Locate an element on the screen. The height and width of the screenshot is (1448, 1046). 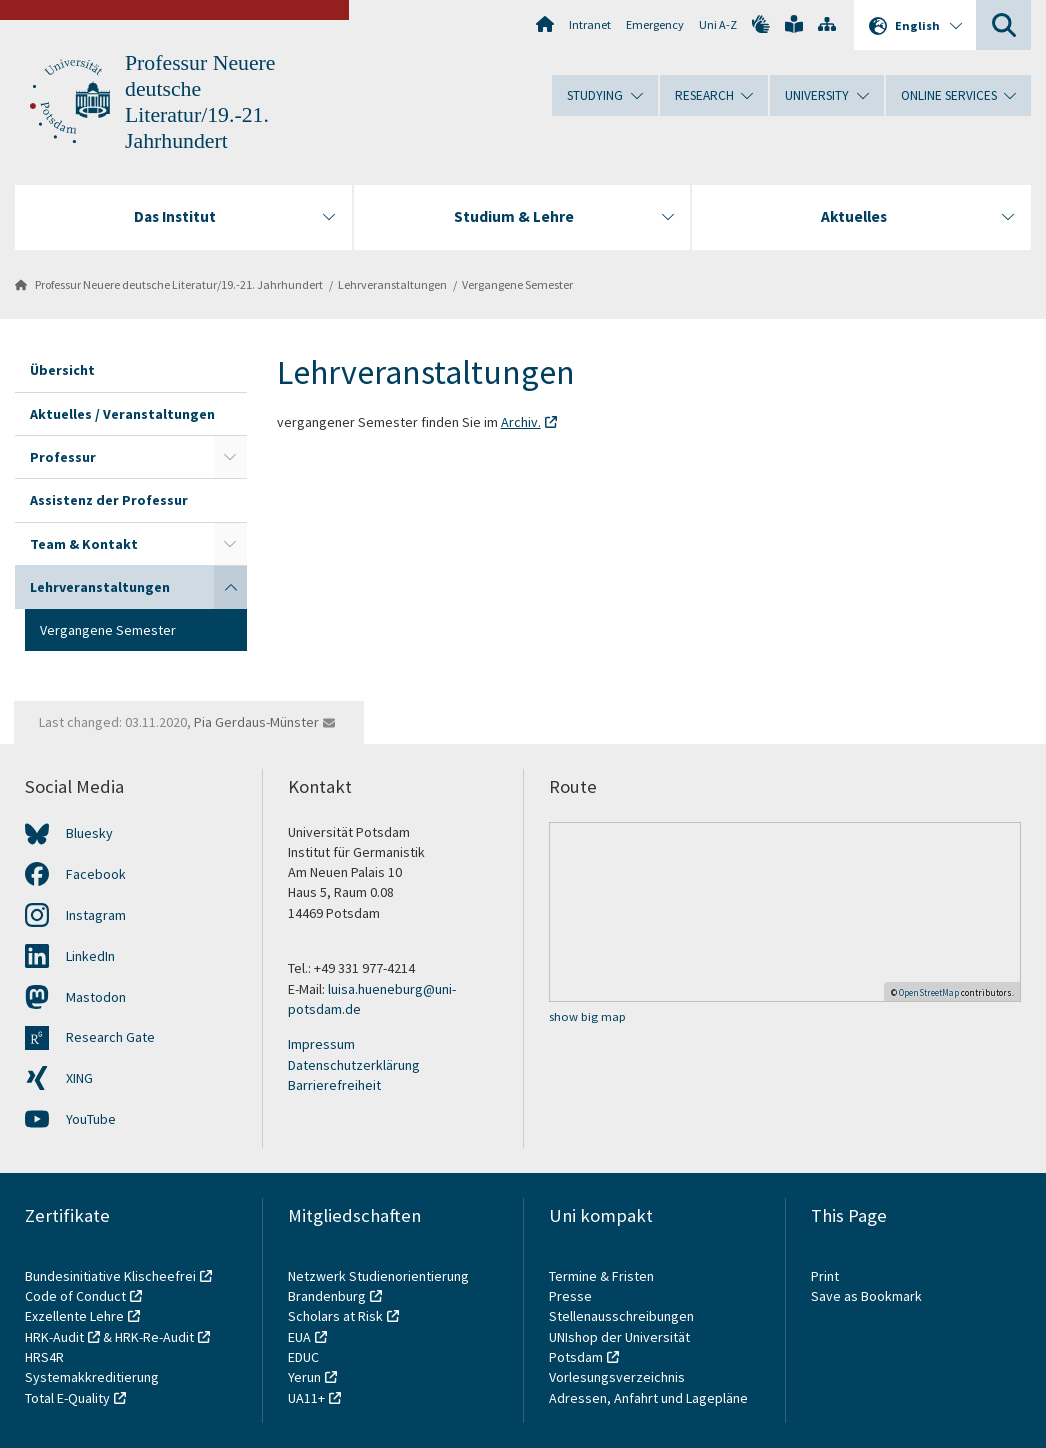
Team & Kontakt is located at coordinates (84, 544).